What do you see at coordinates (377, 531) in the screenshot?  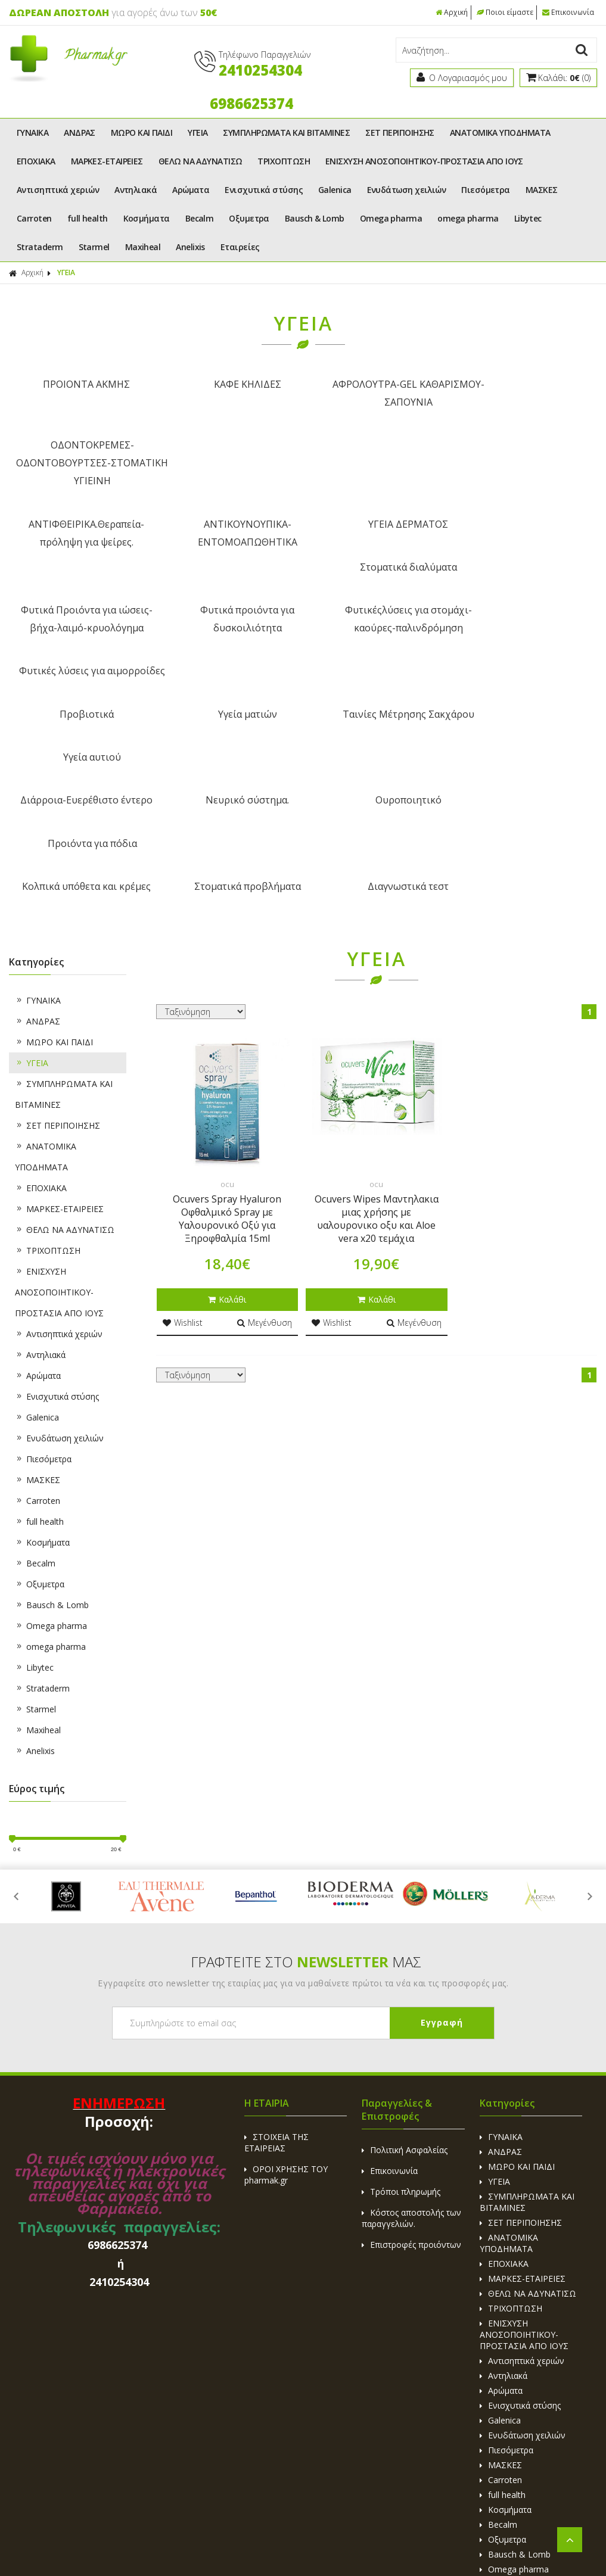 I see `Φυτικέςλύσεις για στομάχι-καούρες-παλινδρόμηση` at bounding box center [377, 531].